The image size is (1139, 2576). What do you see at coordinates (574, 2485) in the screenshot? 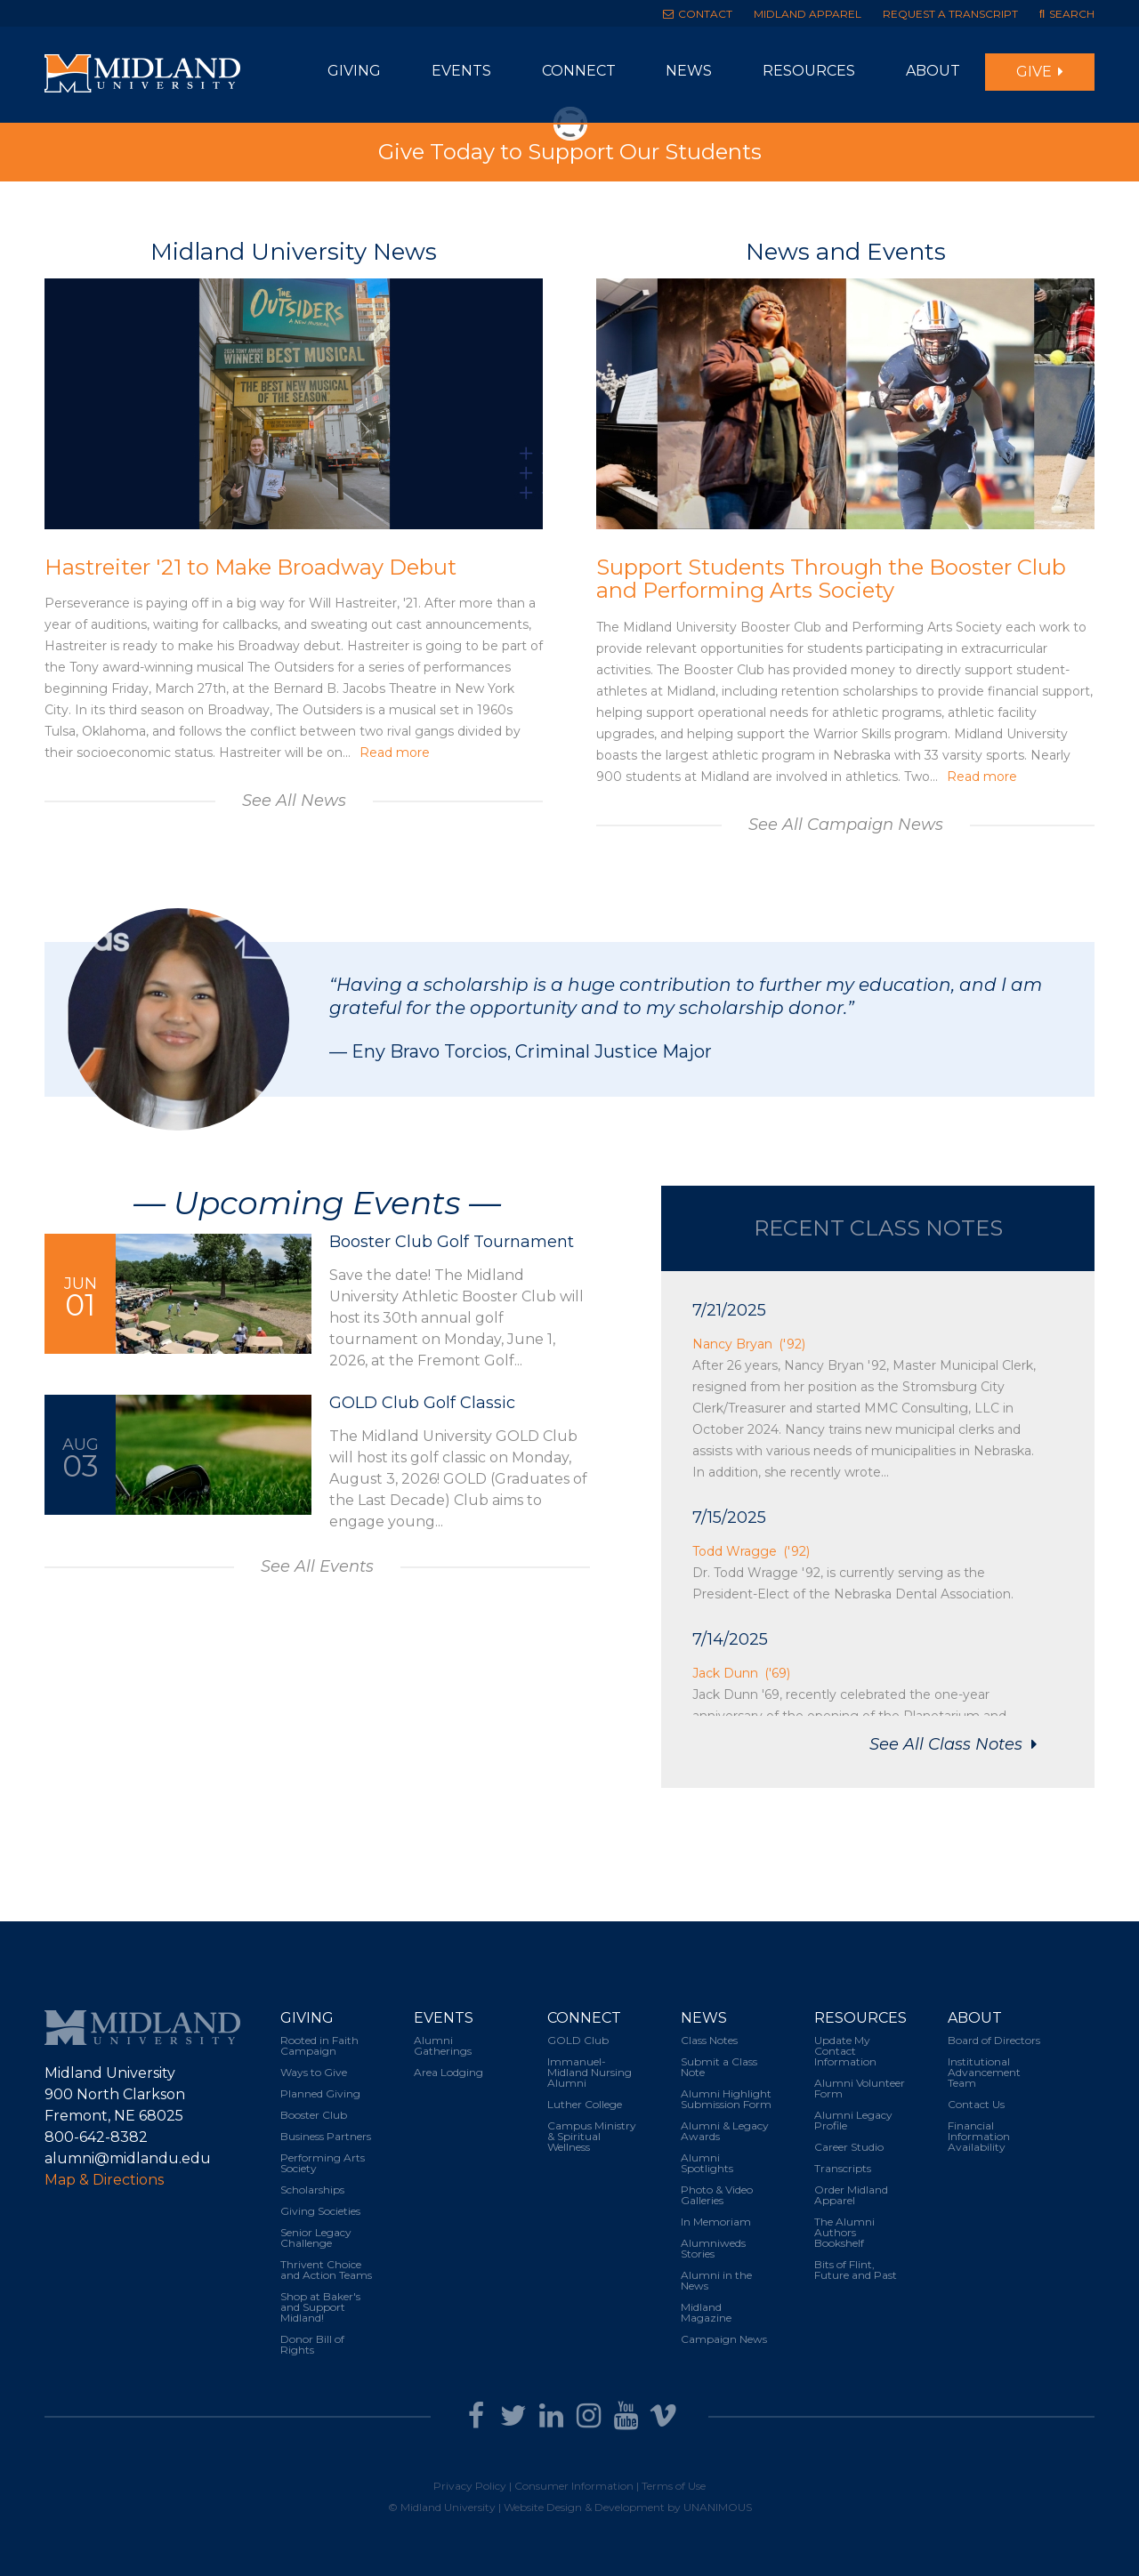
I see `Consumer Information` at bounding box center [574, 2485].